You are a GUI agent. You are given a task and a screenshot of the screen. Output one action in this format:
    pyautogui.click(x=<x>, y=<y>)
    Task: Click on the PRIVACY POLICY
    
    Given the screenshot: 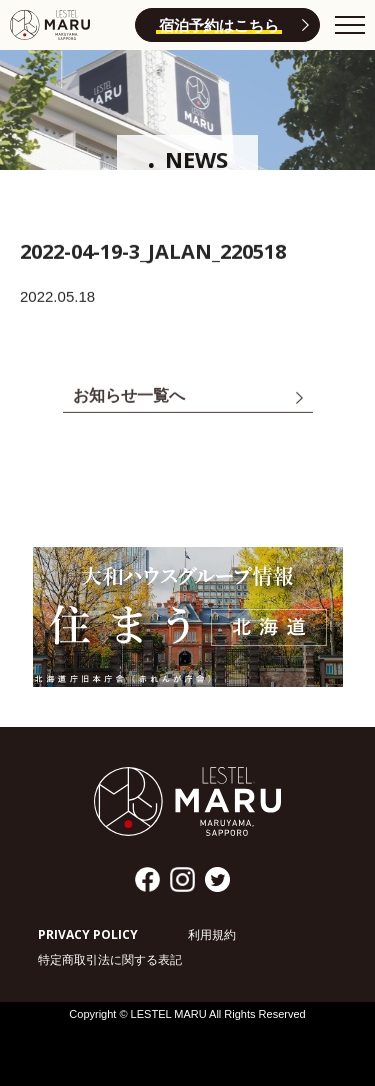 What is the action you would take?
    pyautogui.click(x=88, y=934)
    